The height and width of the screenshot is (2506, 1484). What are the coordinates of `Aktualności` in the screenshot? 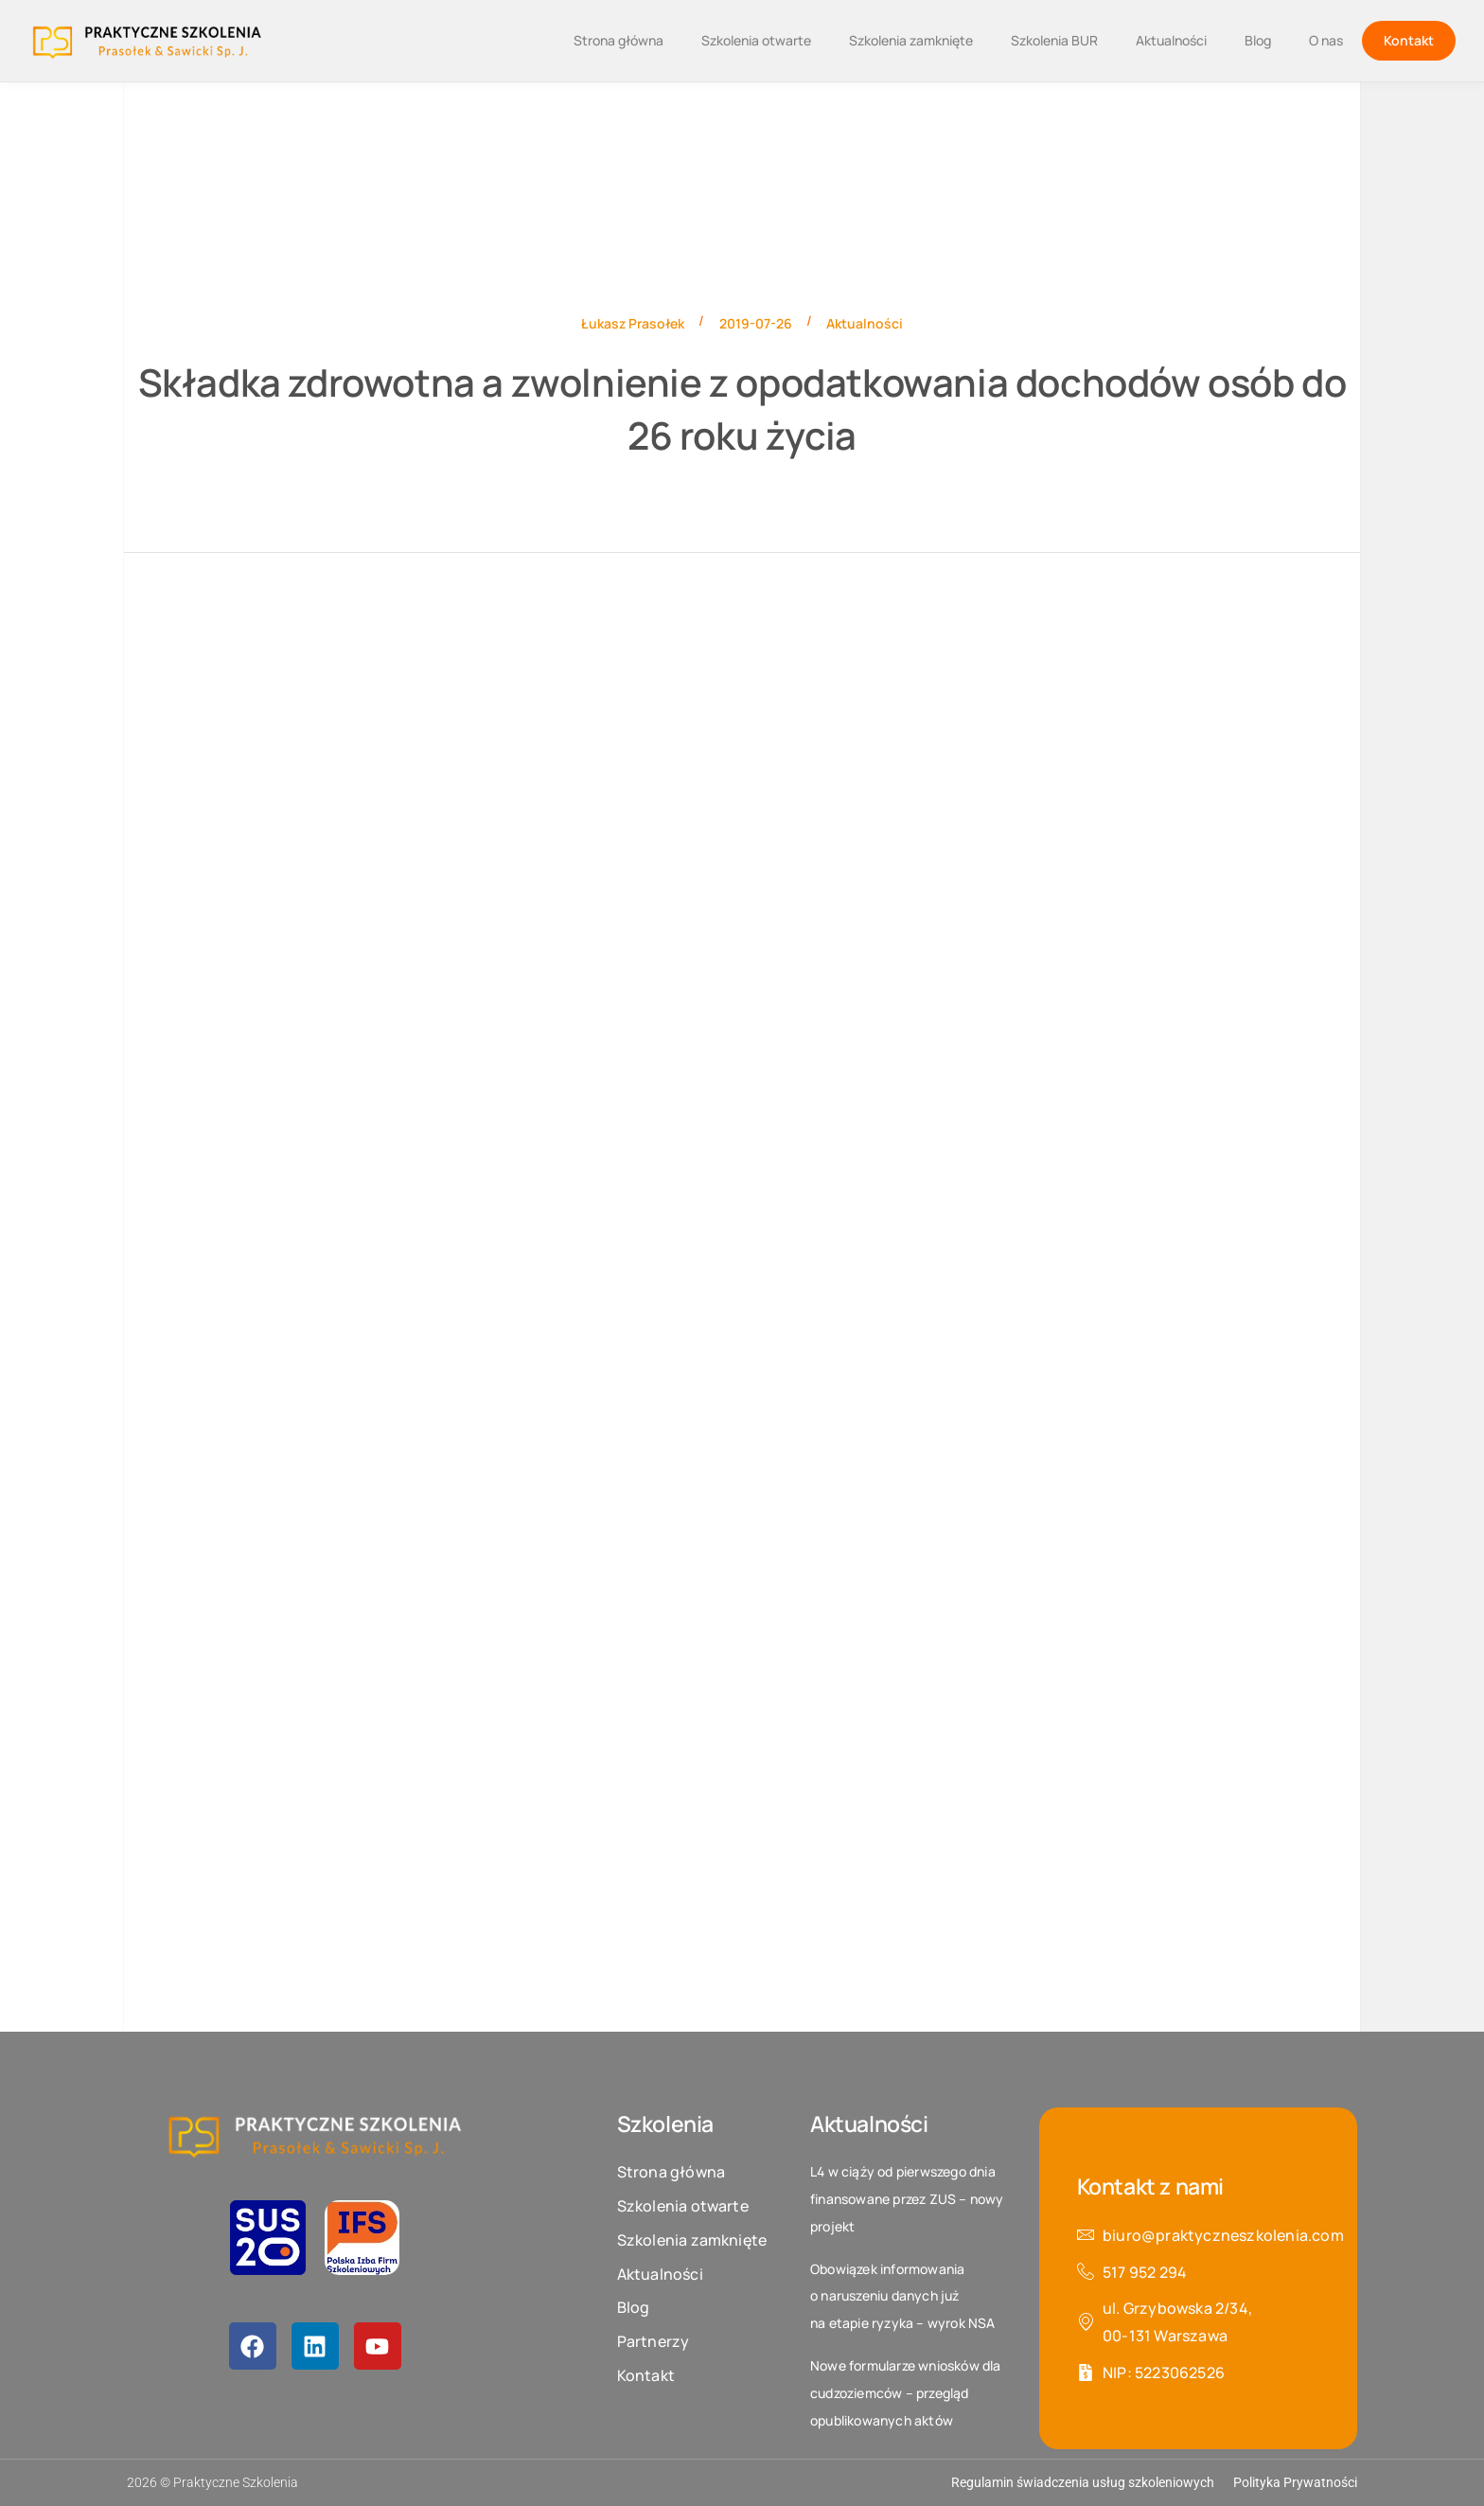 It's located at (1171, 40).